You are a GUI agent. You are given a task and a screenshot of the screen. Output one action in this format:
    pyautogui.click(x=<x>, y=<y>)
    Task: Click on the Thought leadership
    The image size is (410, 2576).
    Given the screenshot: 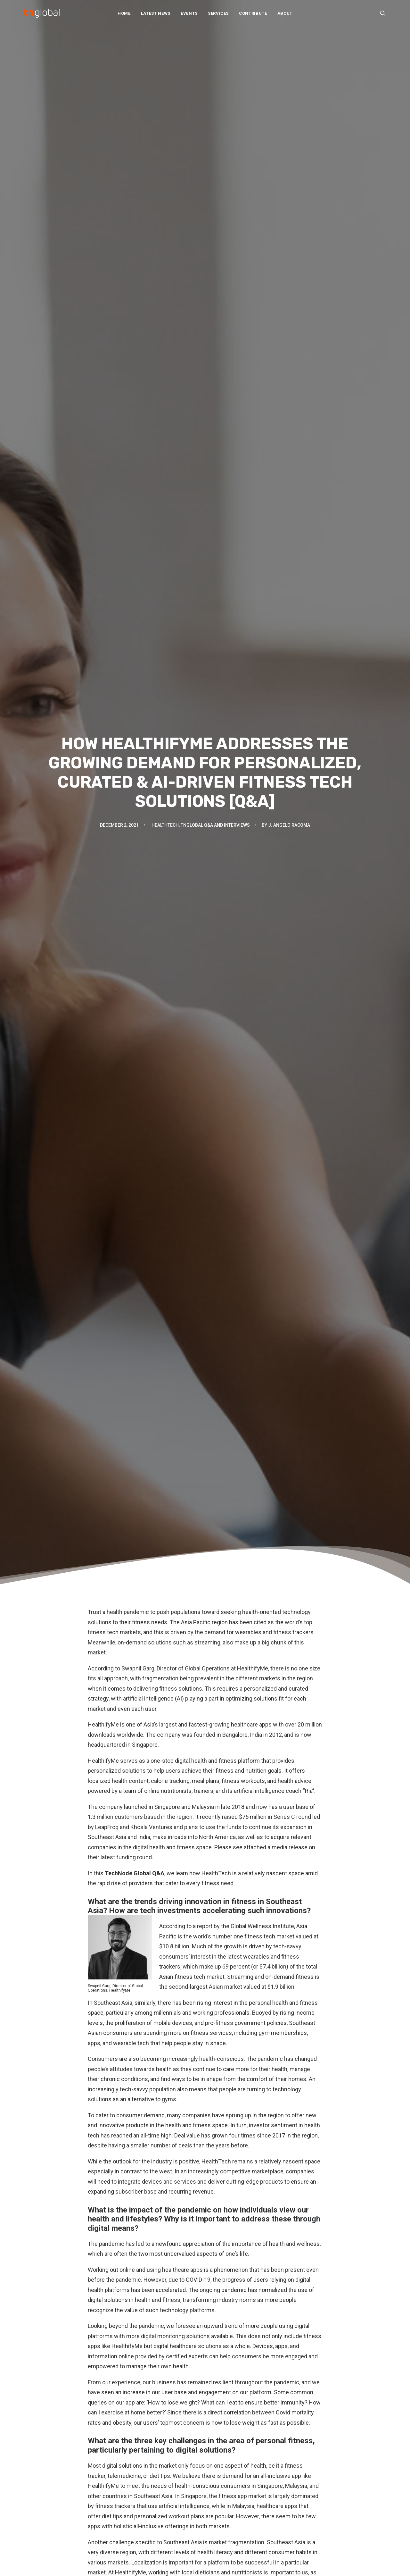 What is the action you would take?
    pyautogui.click(x=139, y=2516)
    